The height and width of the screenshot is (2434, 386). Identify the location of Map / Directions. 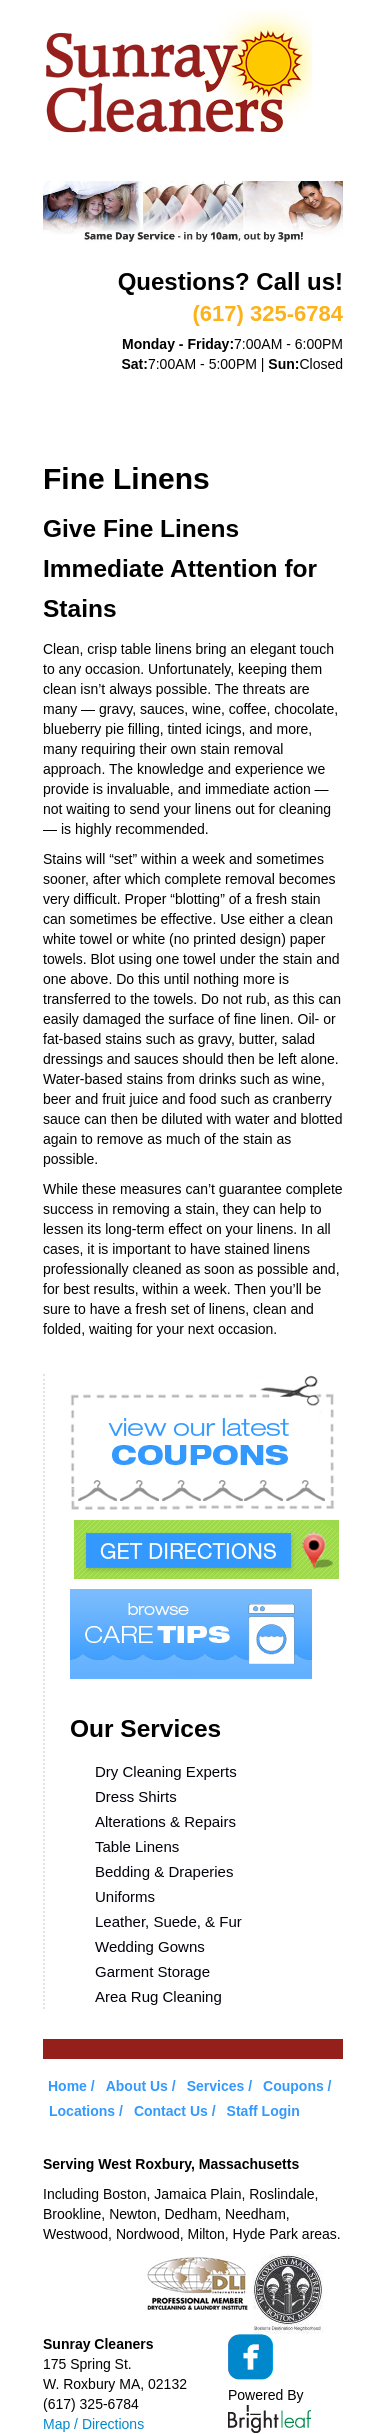
(93, 2424).